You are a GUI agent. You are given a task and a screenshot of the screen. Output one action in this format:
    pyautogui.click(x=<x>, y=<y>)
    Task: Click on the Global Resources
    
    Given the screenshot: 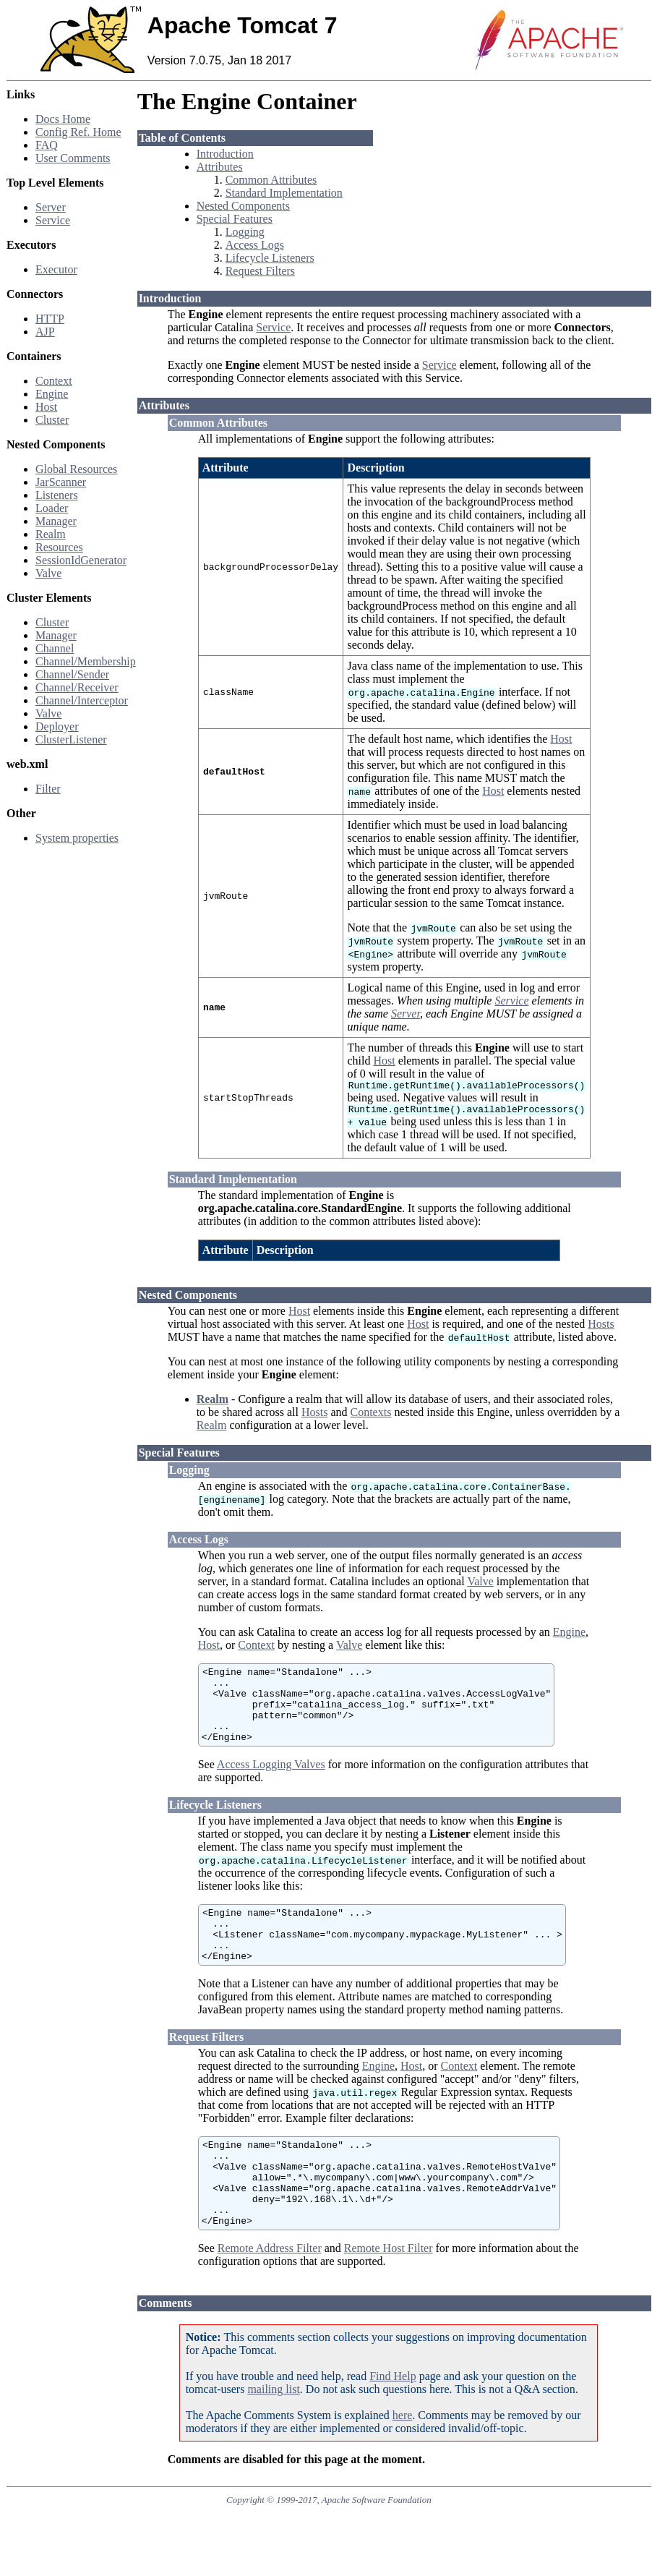 What is the action you would take?
    pyautogui.click(x=76, y=469)
    